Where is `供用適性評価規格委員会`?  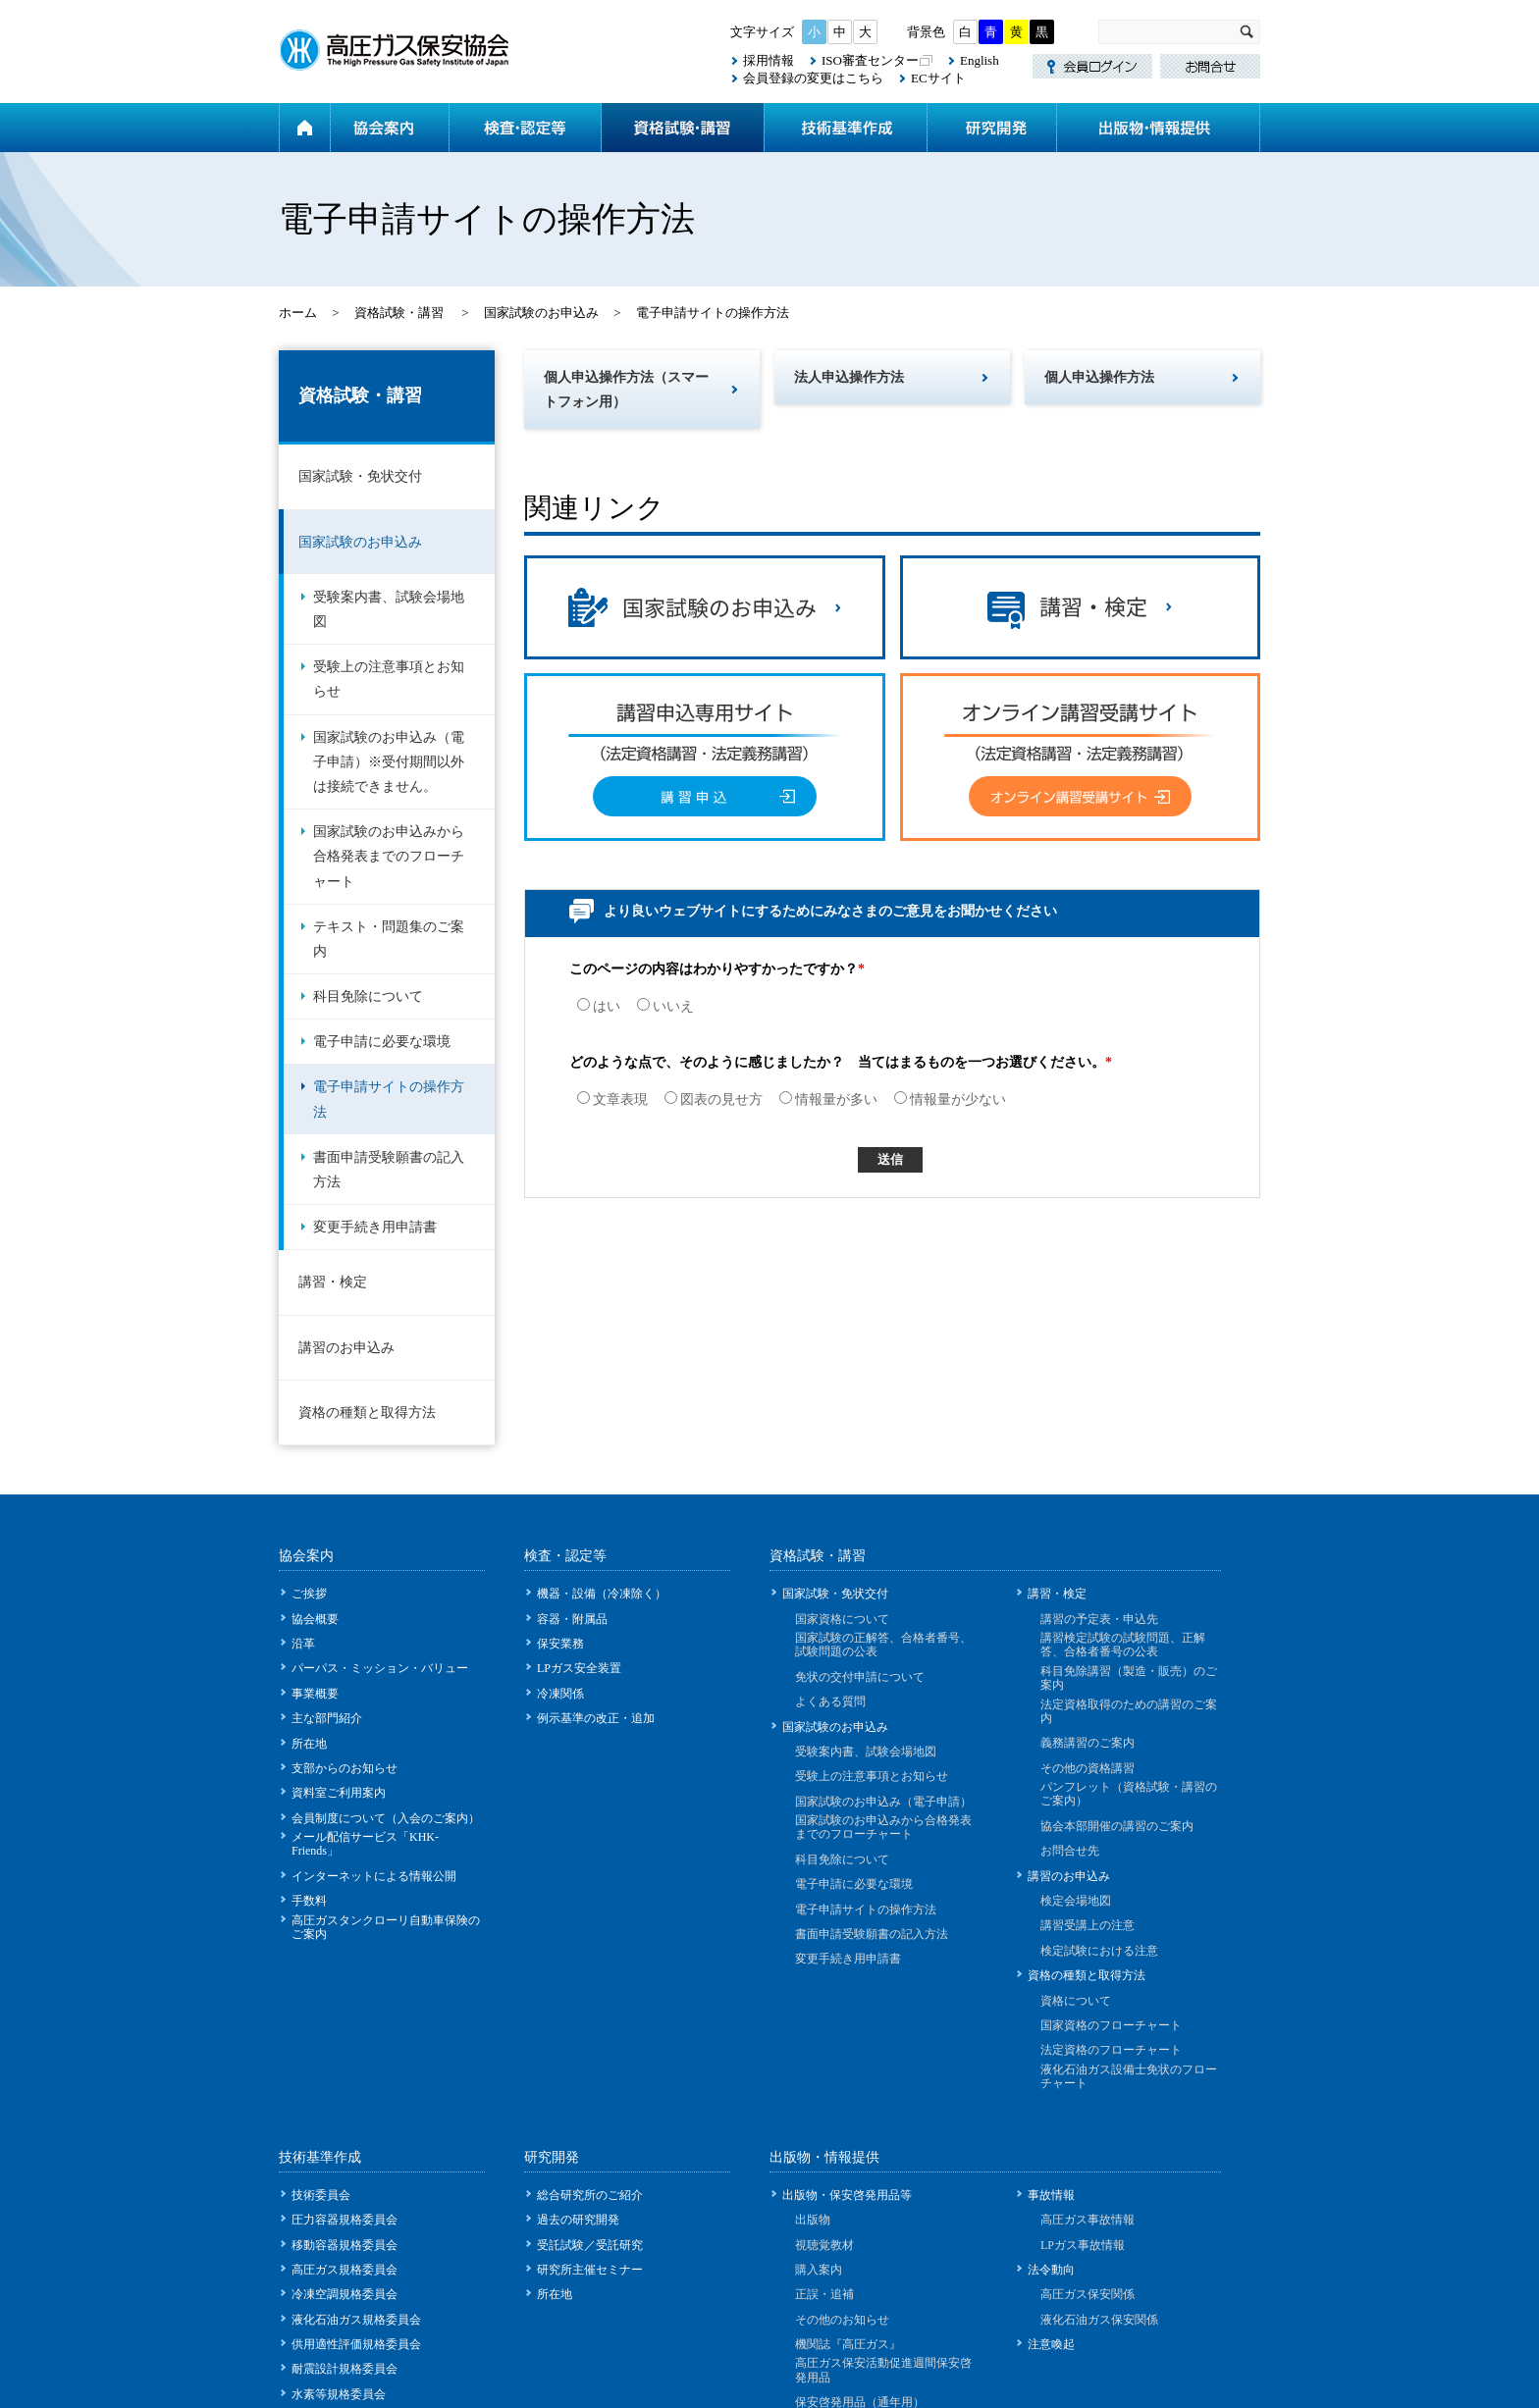
供用適性評価規格委員会 is located at coordinates (356, 2344).